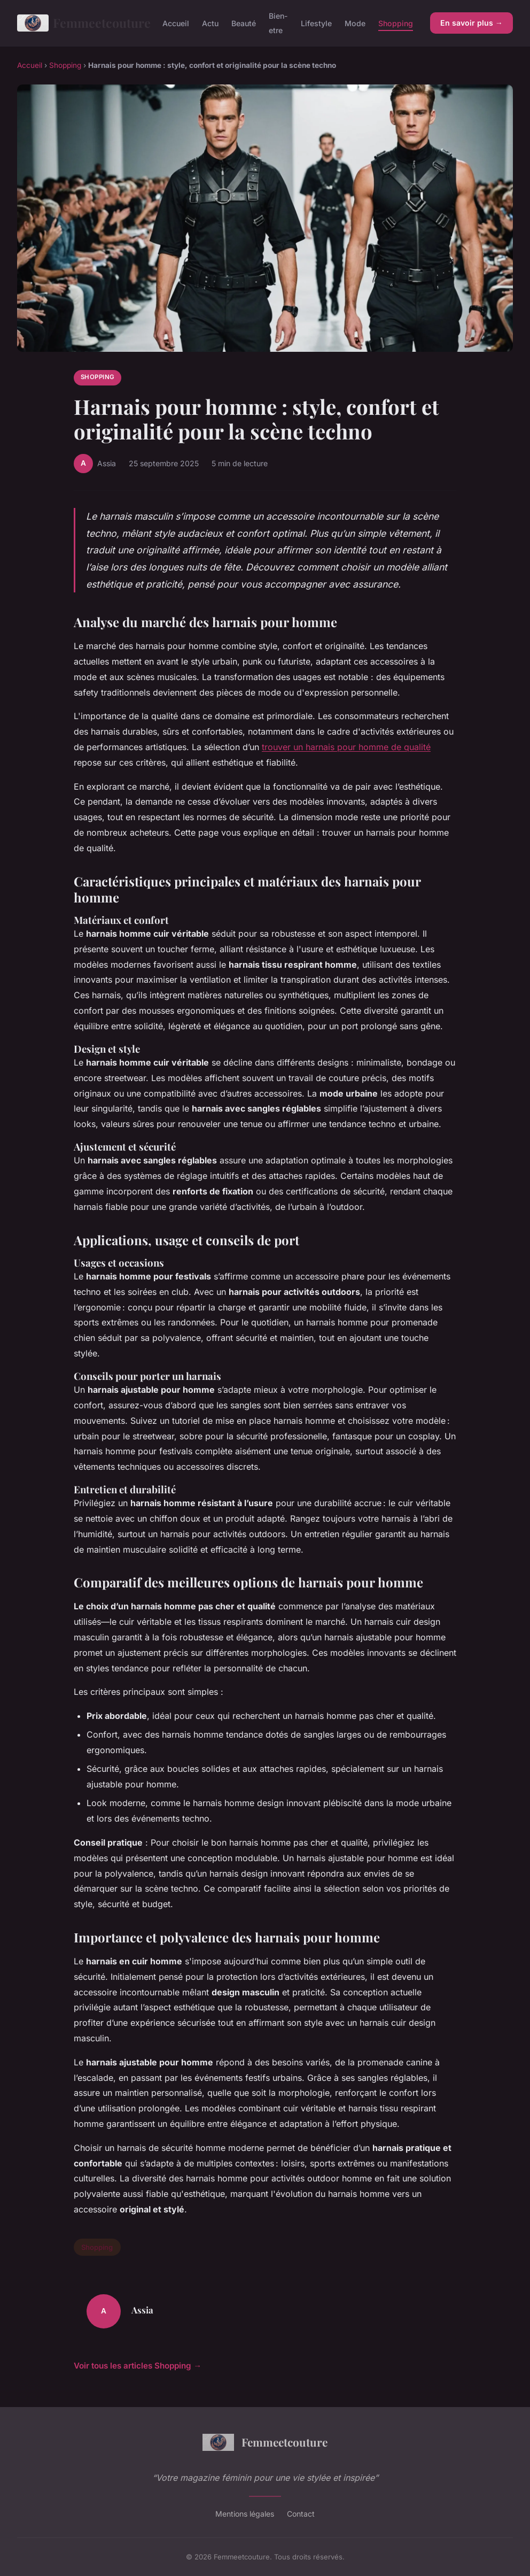 This screenshot has width=530, height=2576. I want to click on Beauté, so click(243, 23).